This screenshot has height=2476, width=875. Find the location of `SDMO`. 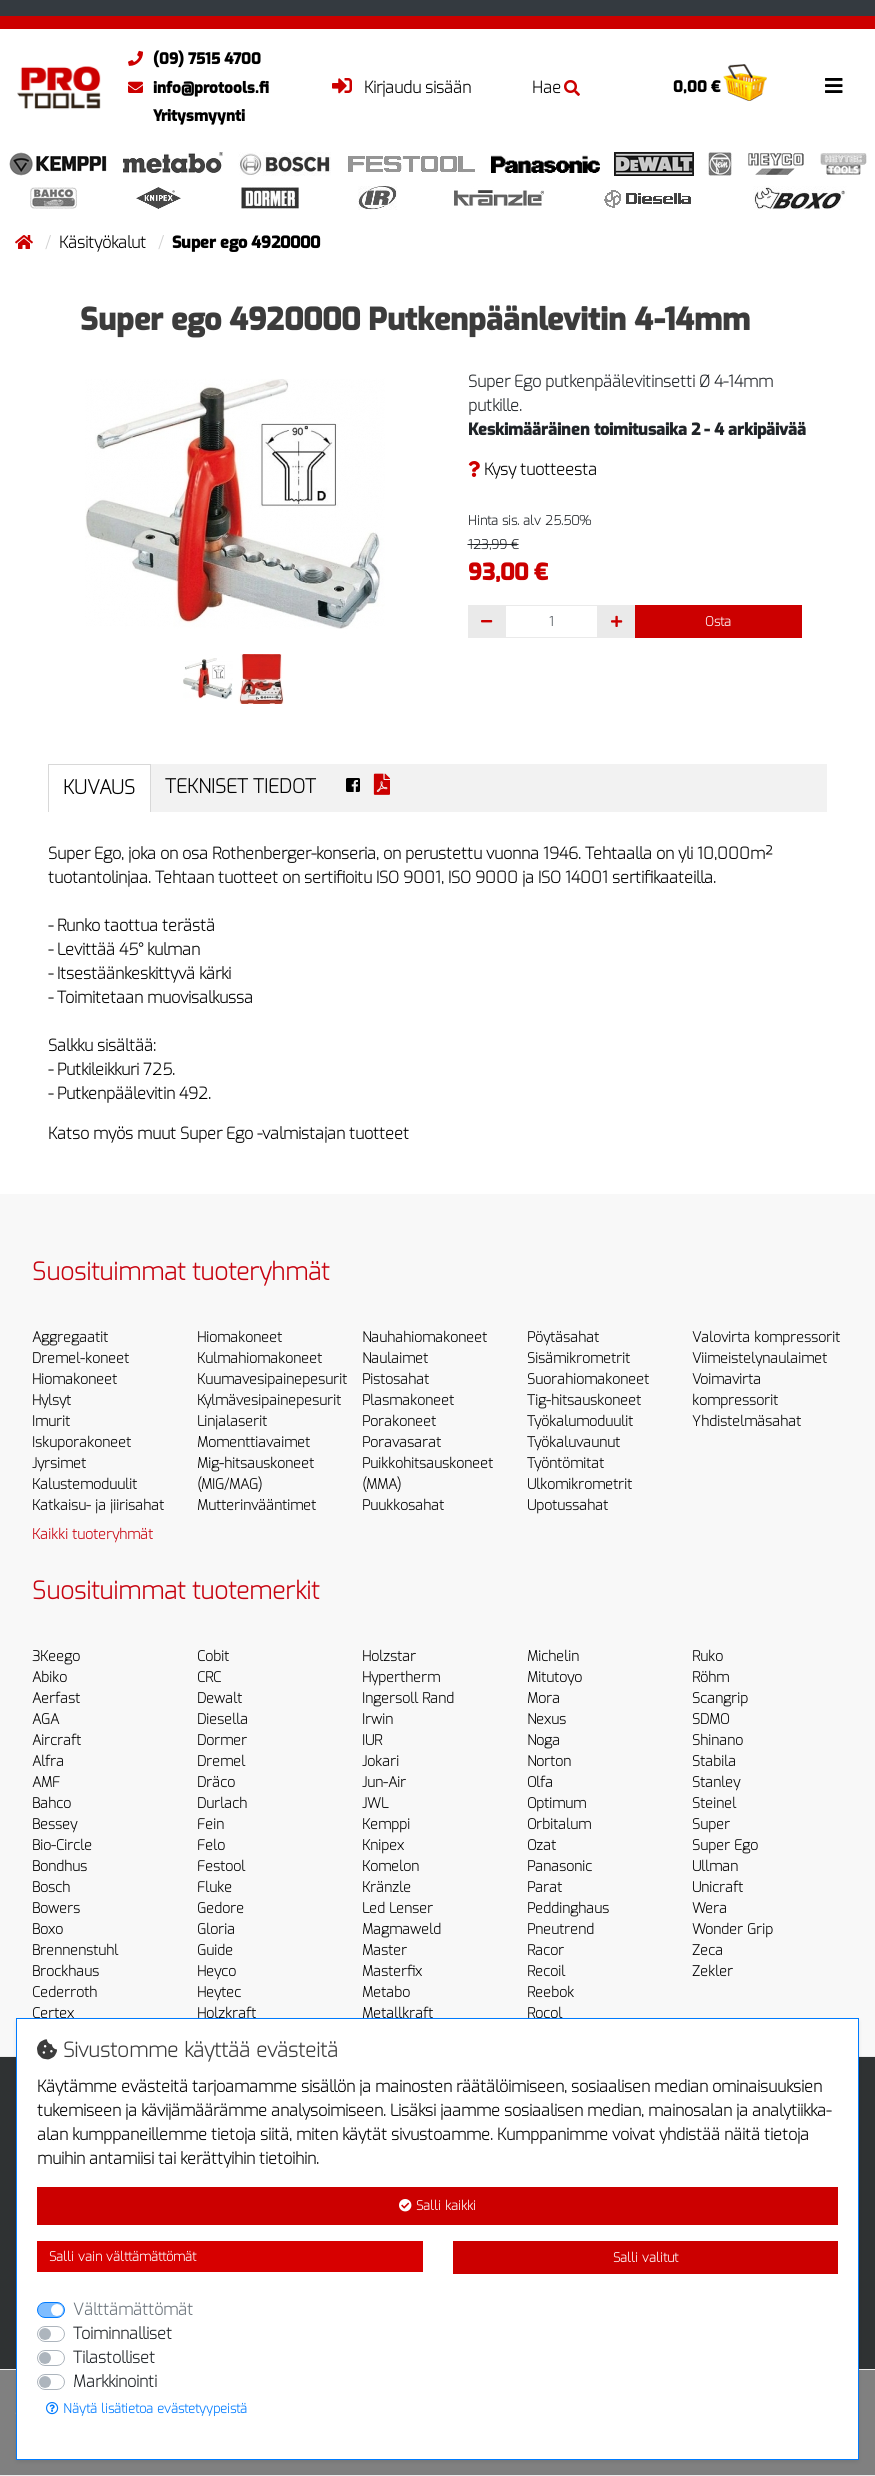

SDMO is located at coordinates (710, 1719).